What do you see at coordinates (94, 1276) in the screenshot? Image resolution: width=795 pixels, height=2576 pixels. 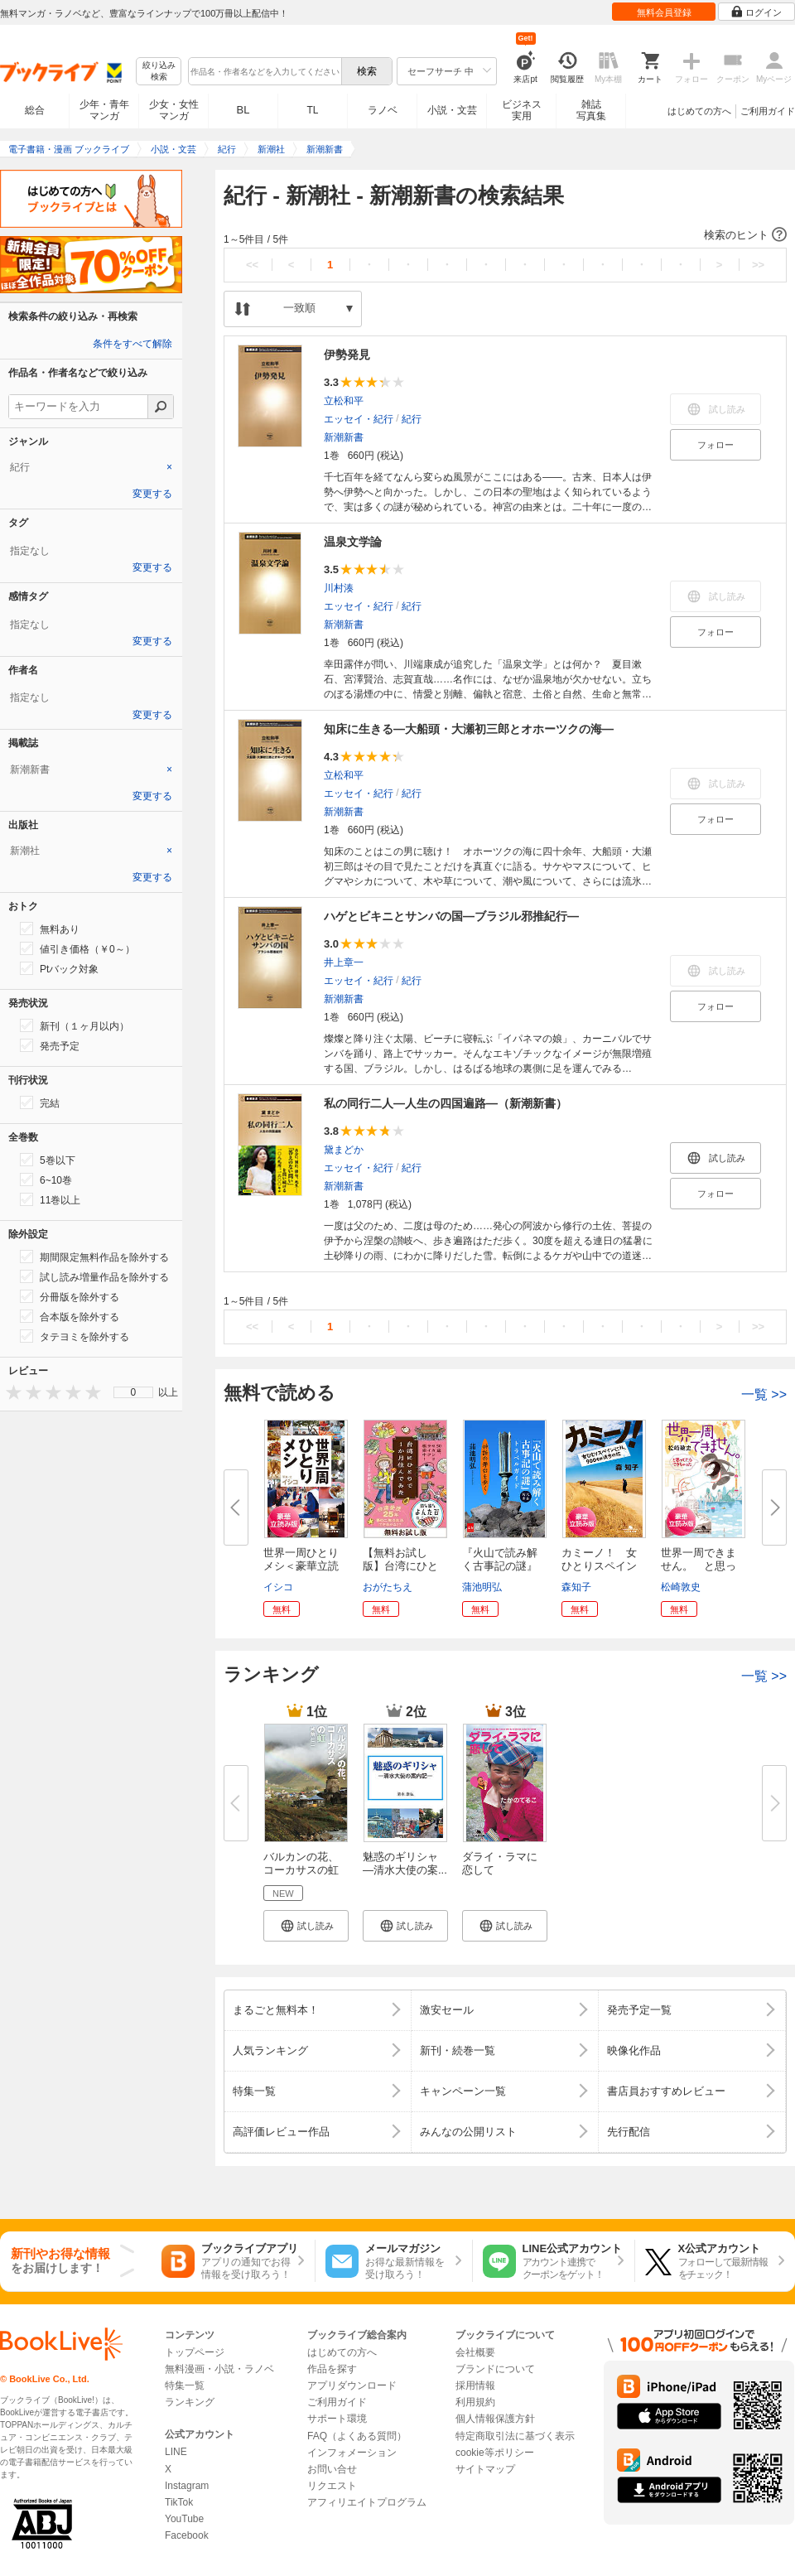 I see `試し読み増量作品を除外する` at bounding box center [94, 1276].